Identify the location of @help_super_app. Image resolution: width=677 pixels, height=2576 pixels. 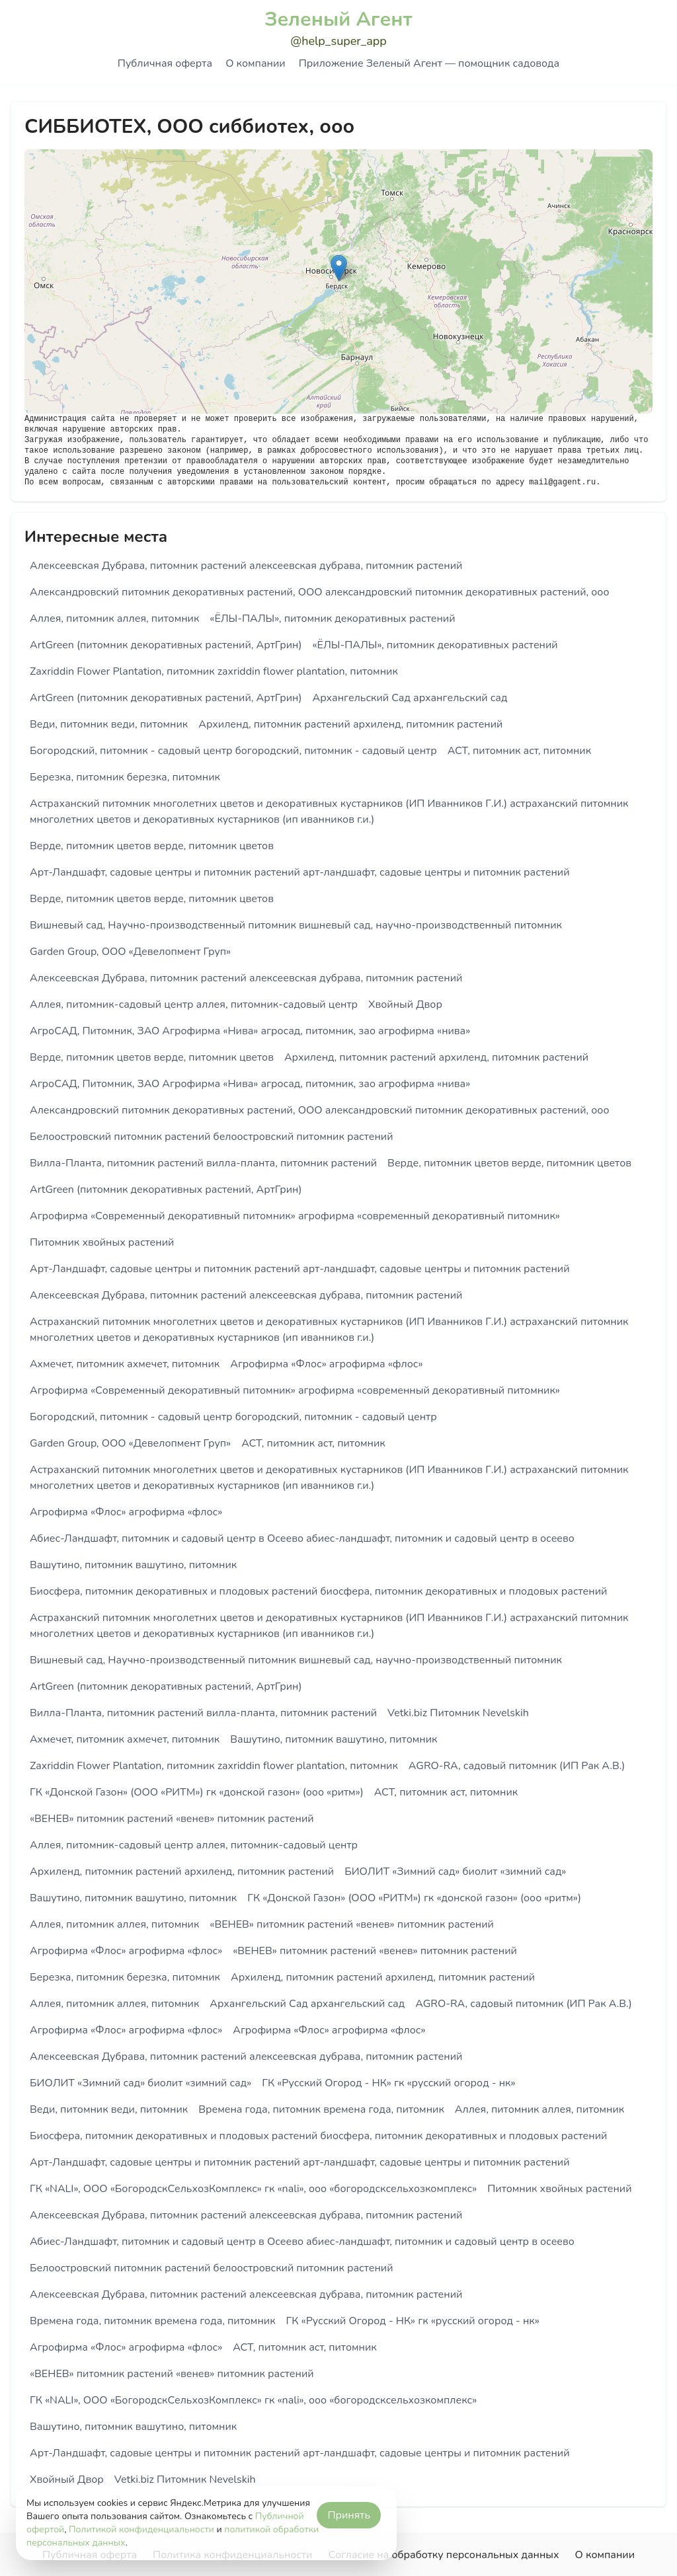
(338, 41).